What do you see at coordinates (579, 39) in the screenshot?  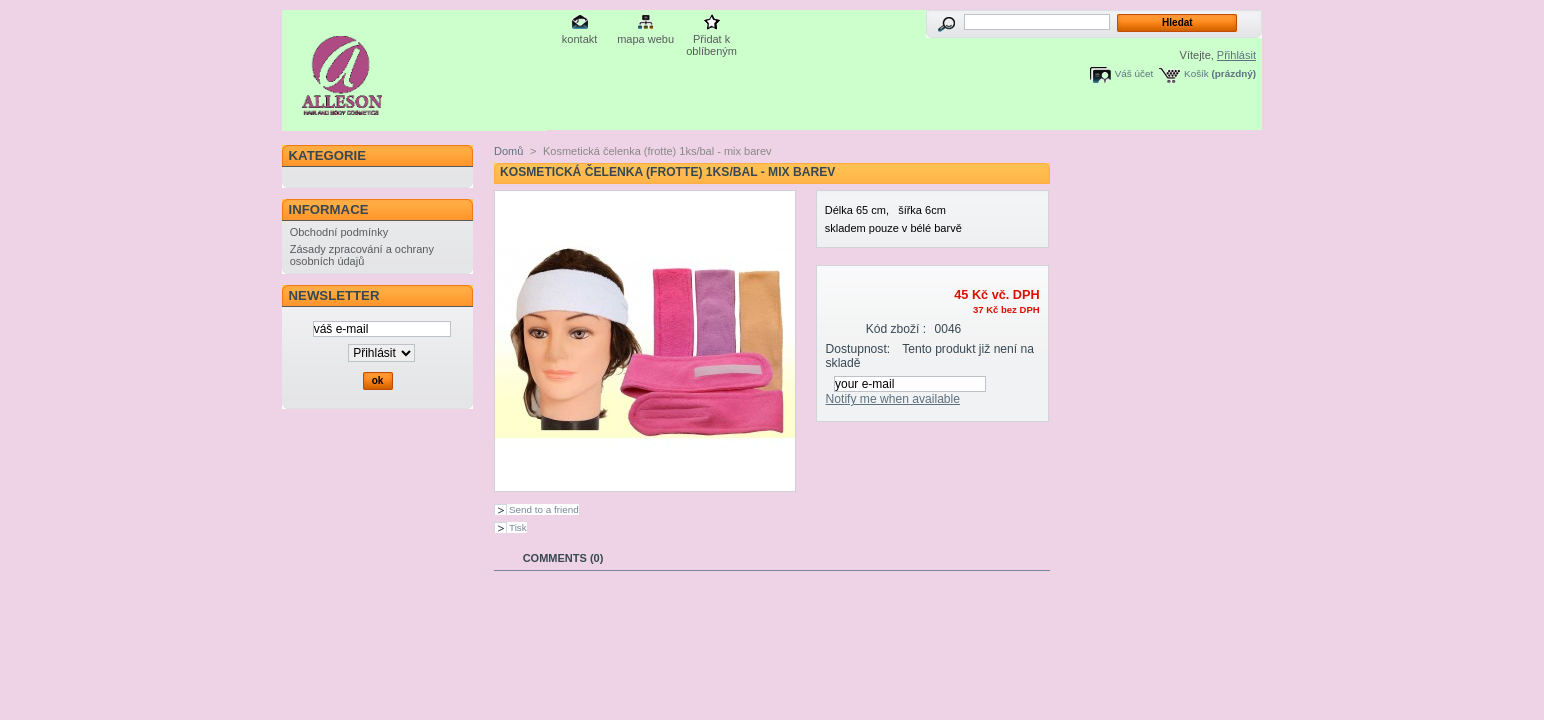 I see `kontakt` at bounding box center [579, 39].